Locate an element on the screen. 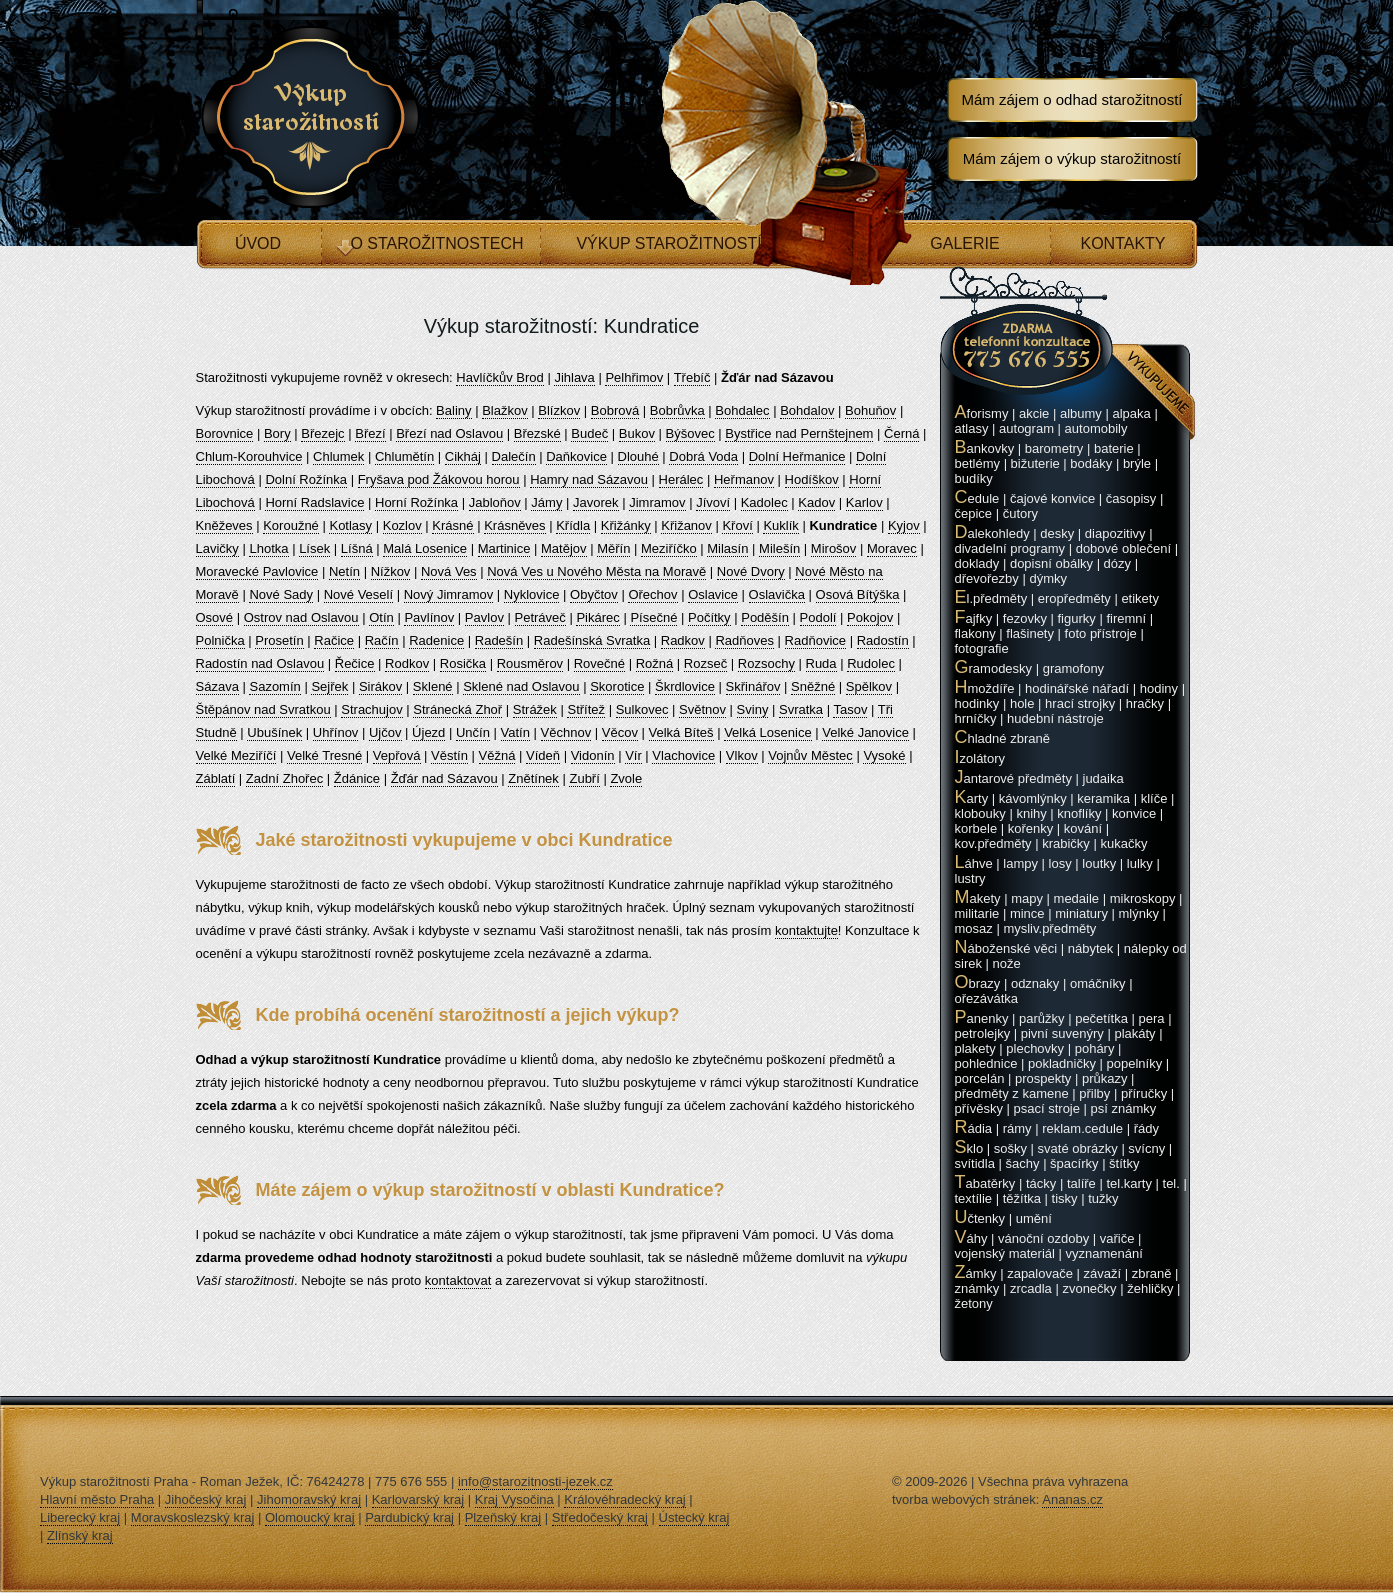  Kotlasy is located at coordinates (350, 525).